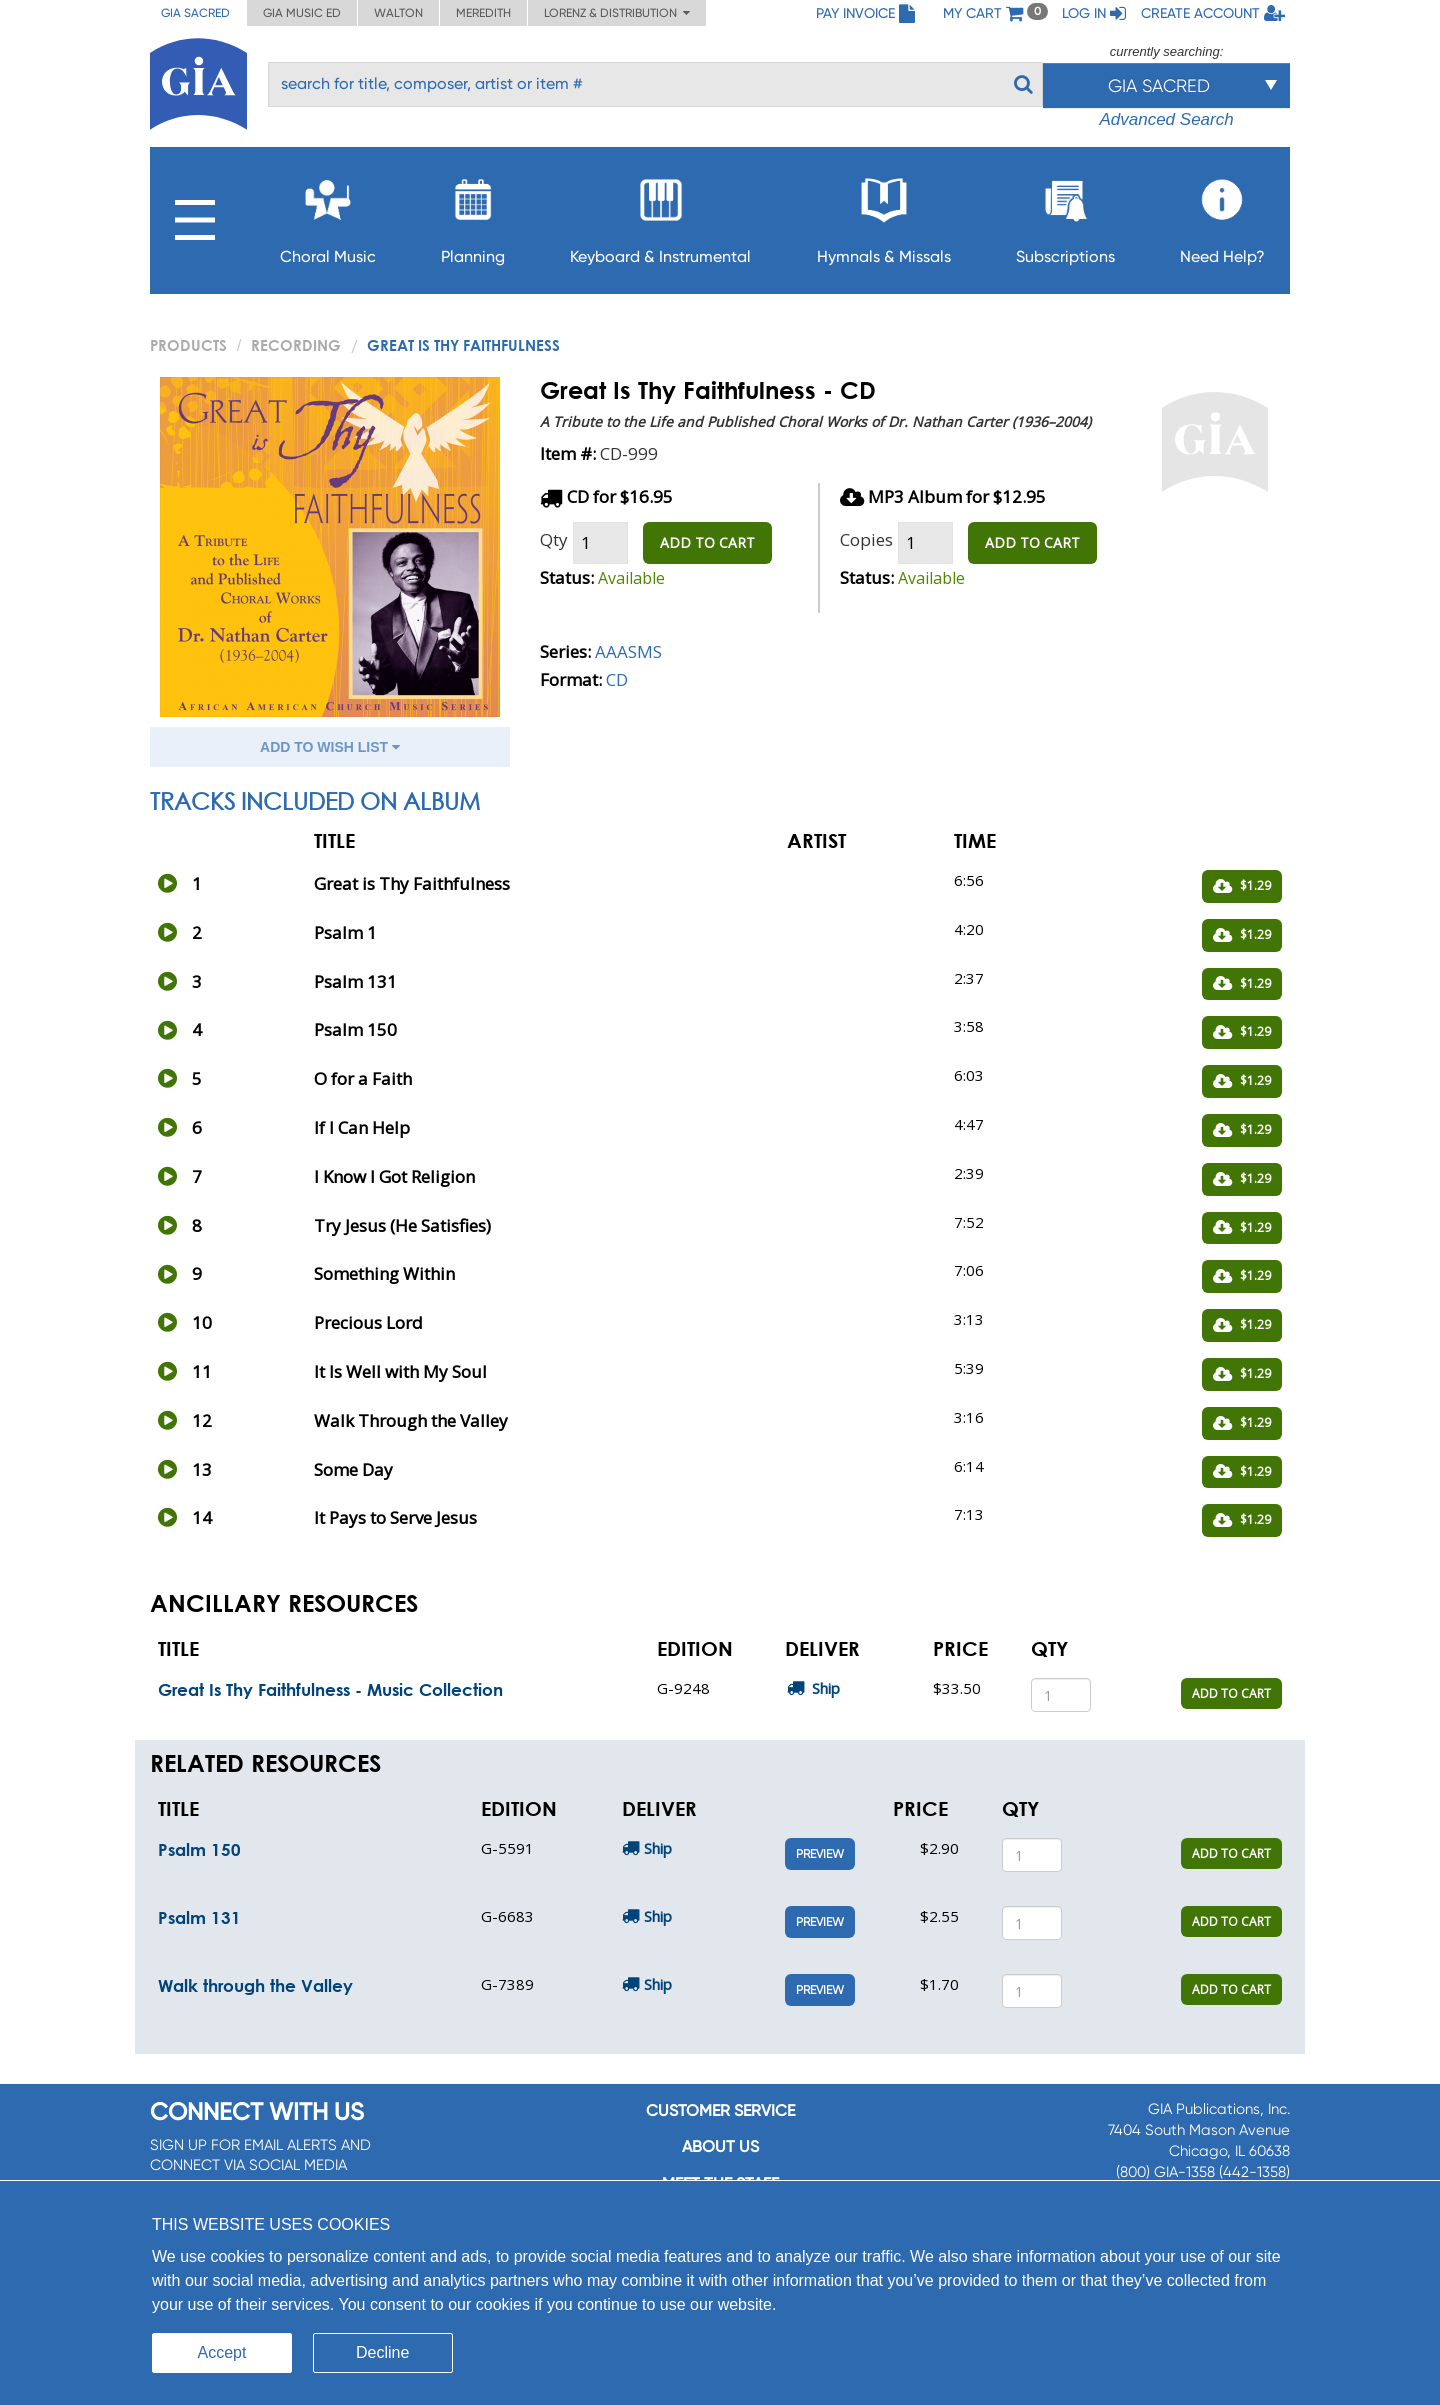 The height and width of the screenshot is (2405, 1440). Describe the element at coordinates (720, 2146) in the screenshot. I see `About us` at that location.